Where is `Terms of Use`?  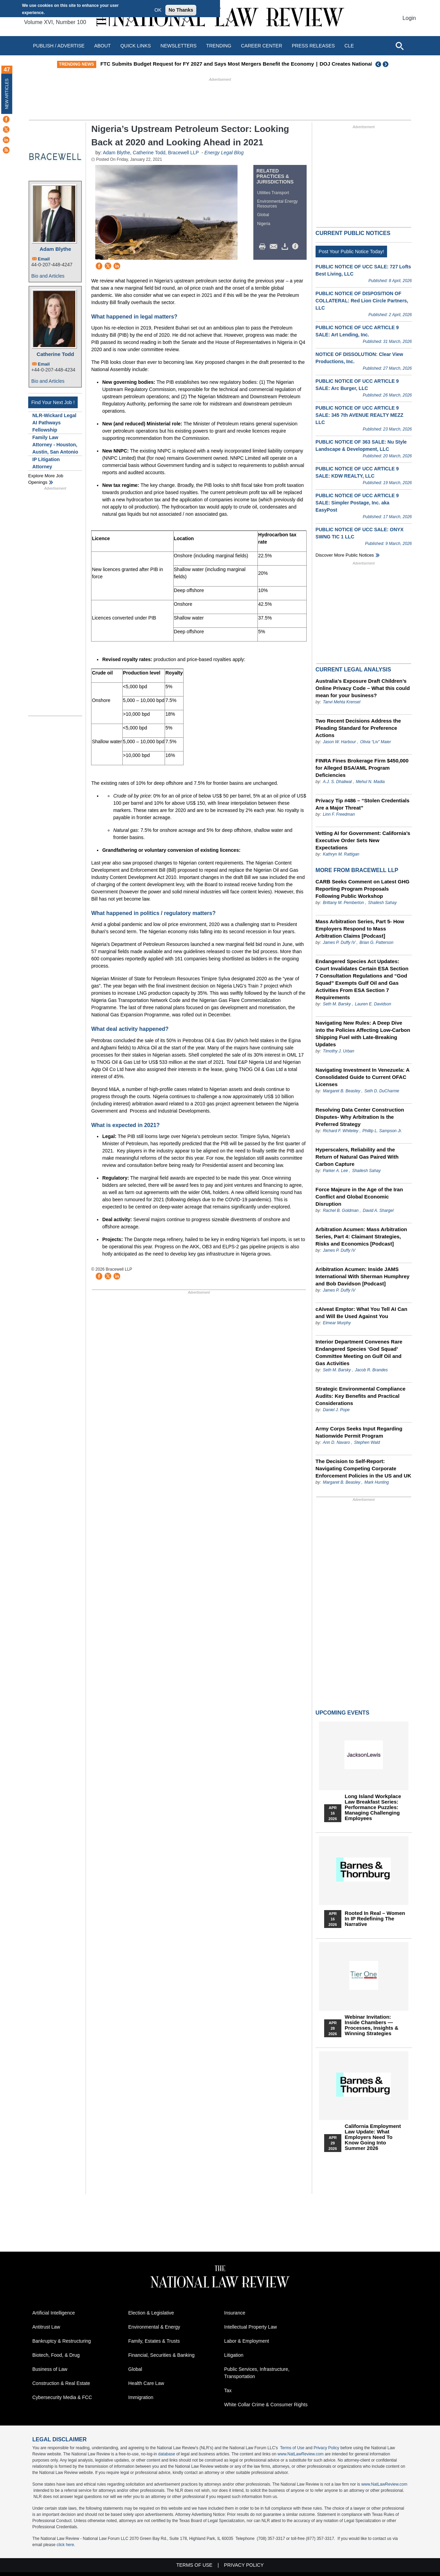
Terms of Use is located at coordinates (292, 2447).